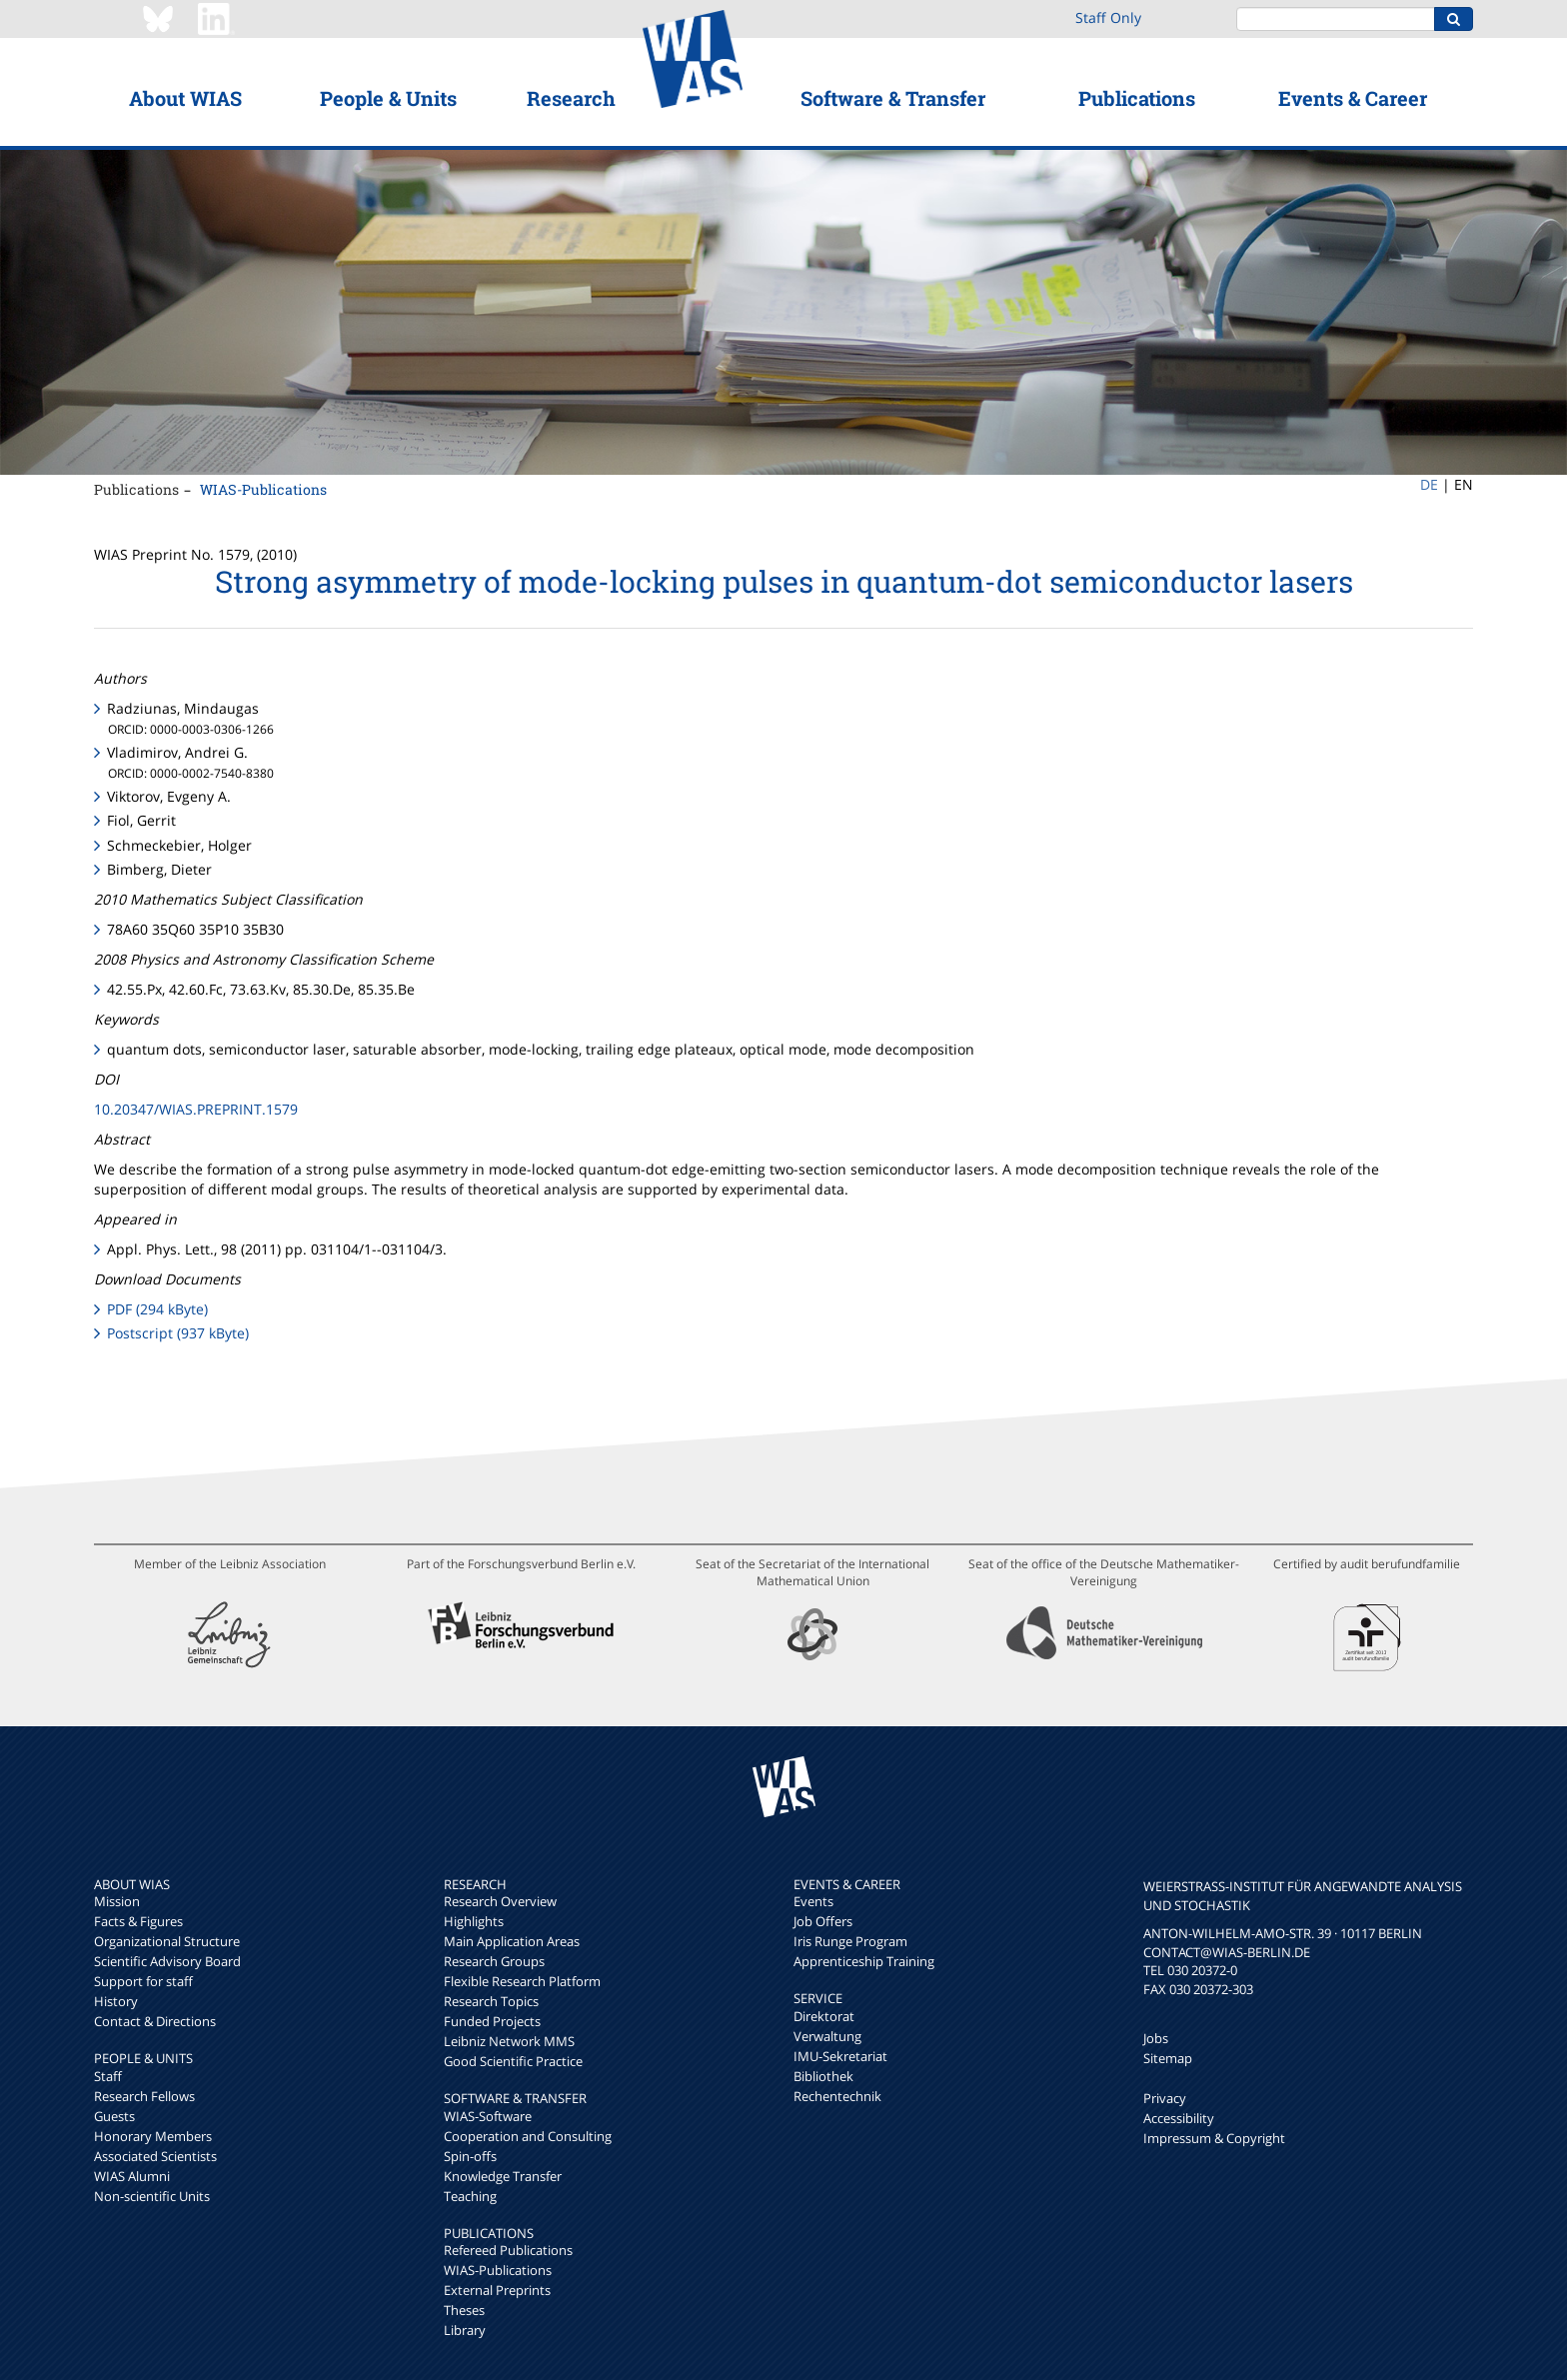 The image size is (1567, 2380). What do you see at coordinates (114, 2116) in the screenshot?
I see `Guests` at bounding box center [114, 2116].